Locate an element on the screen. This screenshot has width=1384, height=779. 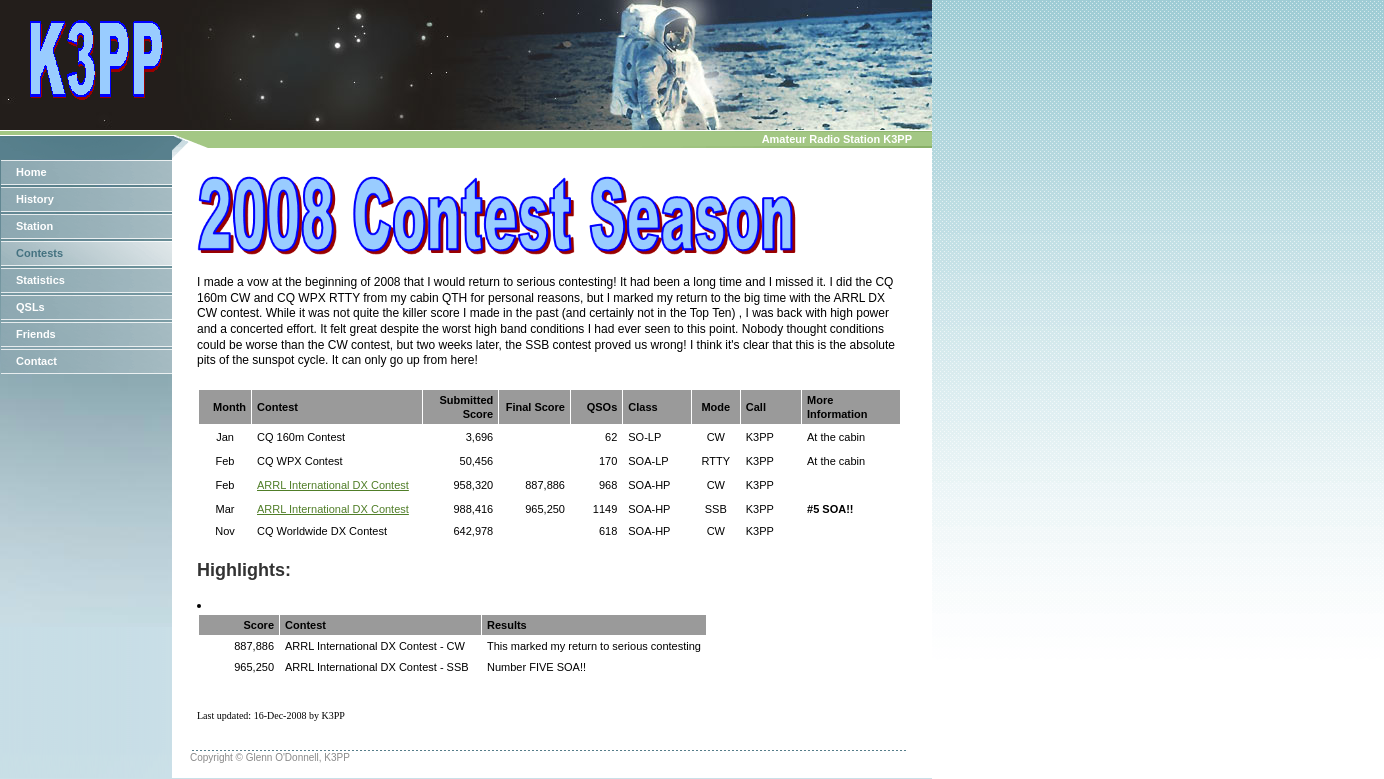
Statistics is located at coordinates (40, 280).